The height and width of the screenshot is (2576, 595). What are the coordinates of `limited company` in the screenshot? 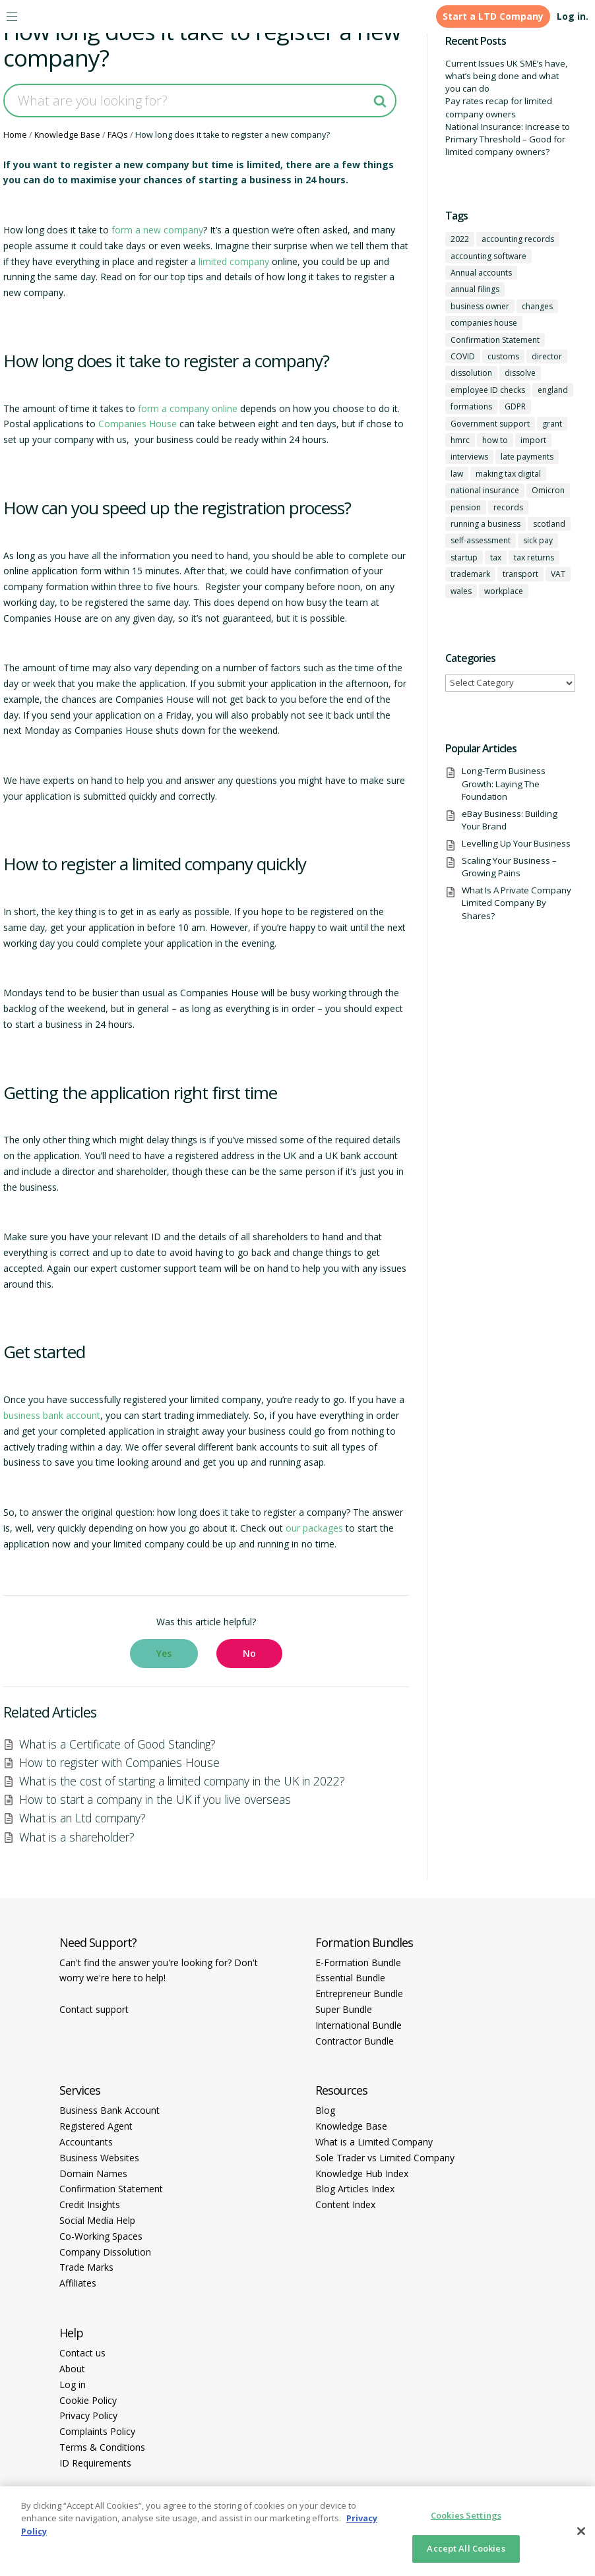 It's located at (234, 261).